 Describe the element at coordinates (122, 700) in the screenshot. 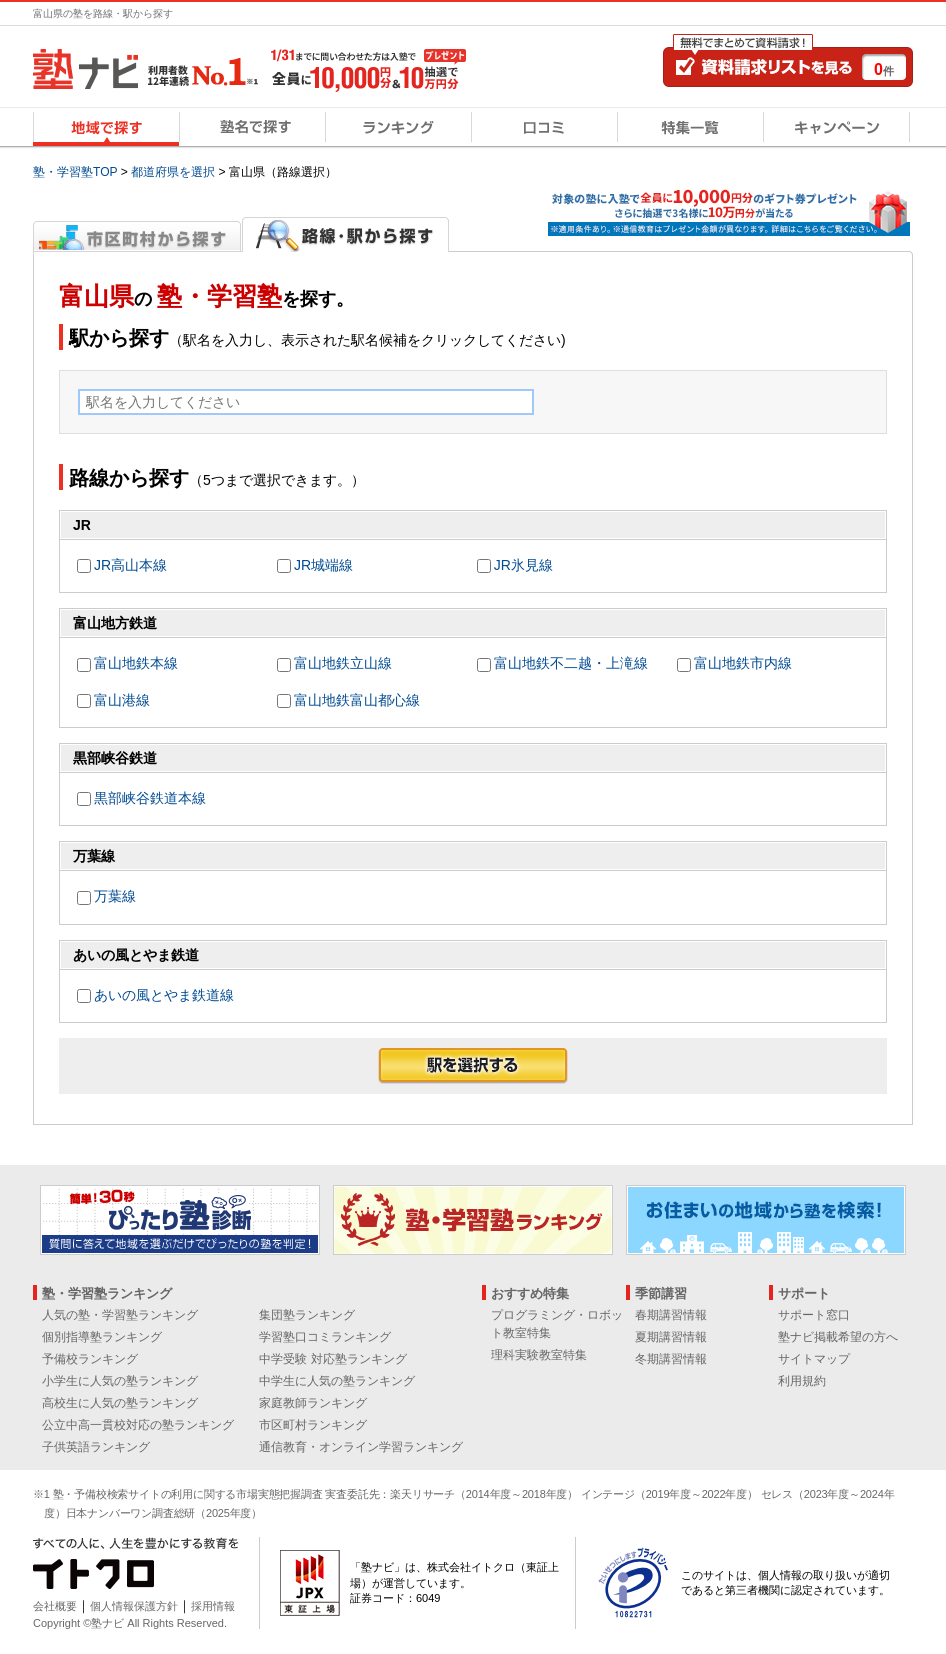

I see `富山港線` at that location.